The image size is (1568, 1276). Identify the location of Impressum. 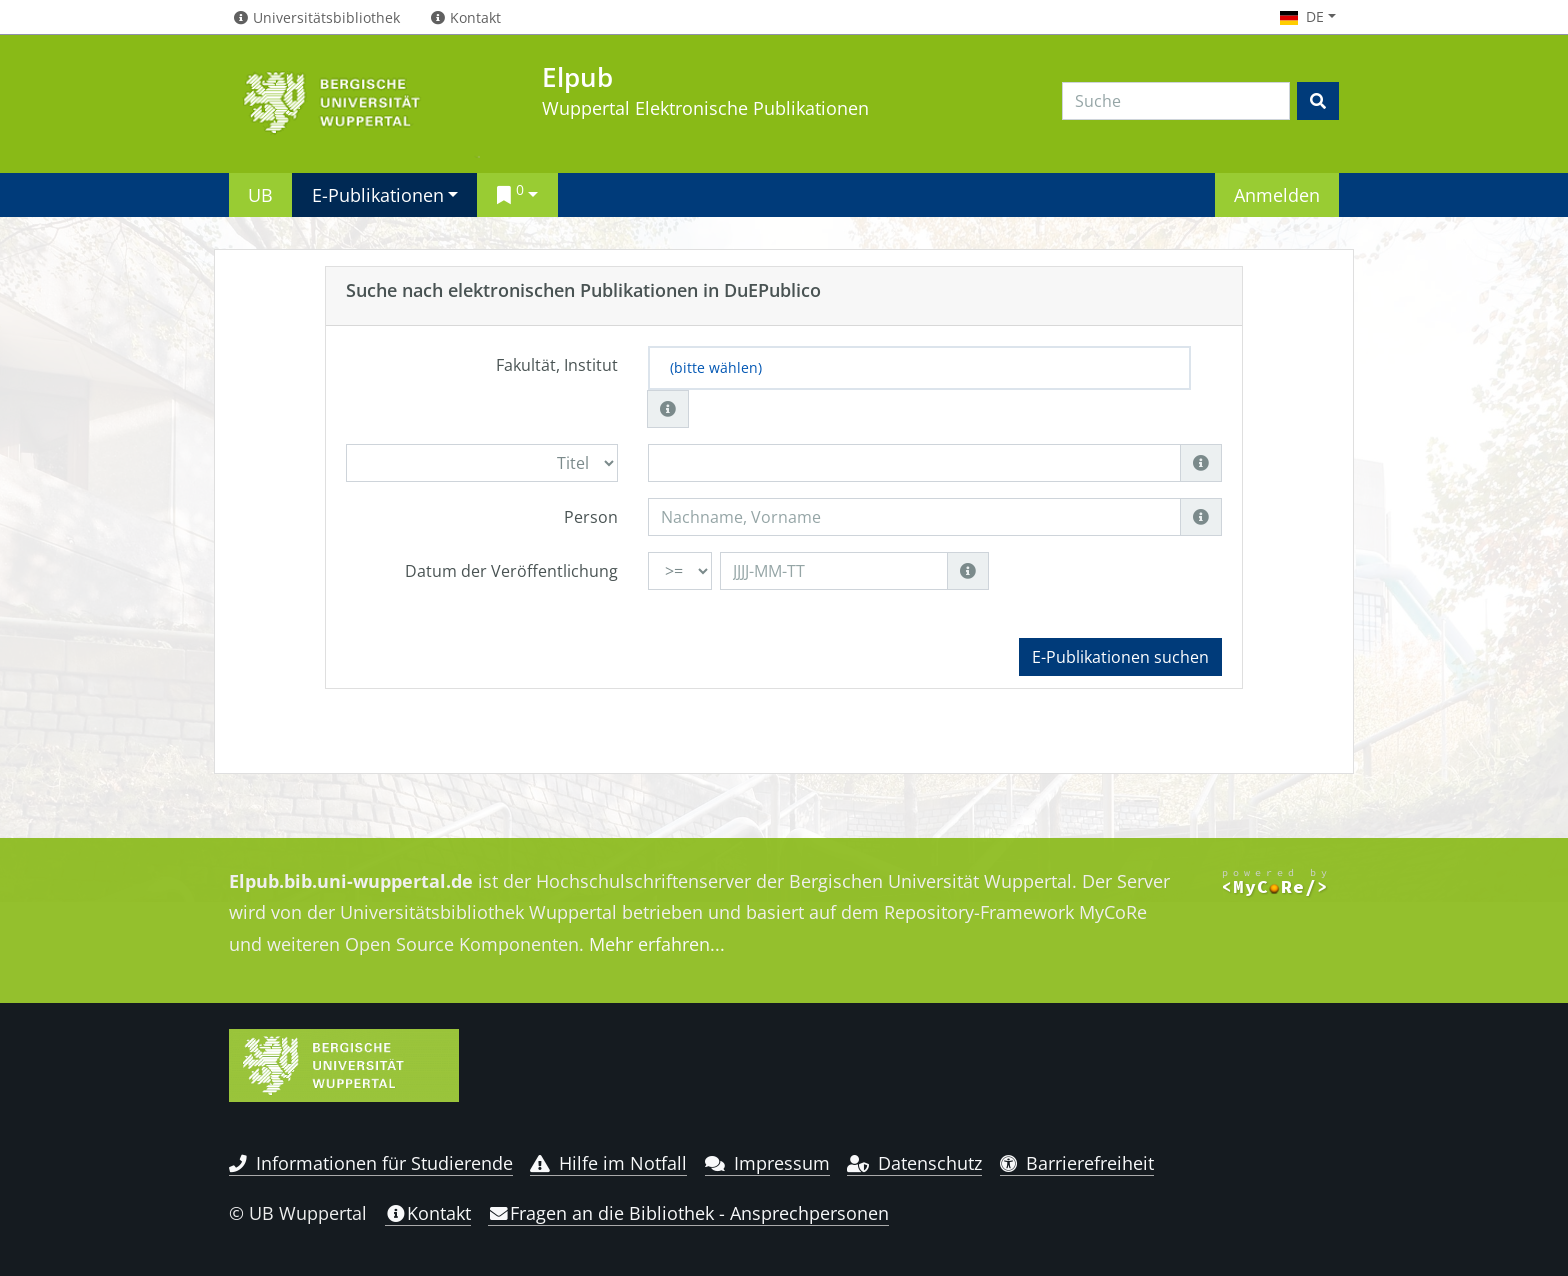
(767, 1163).